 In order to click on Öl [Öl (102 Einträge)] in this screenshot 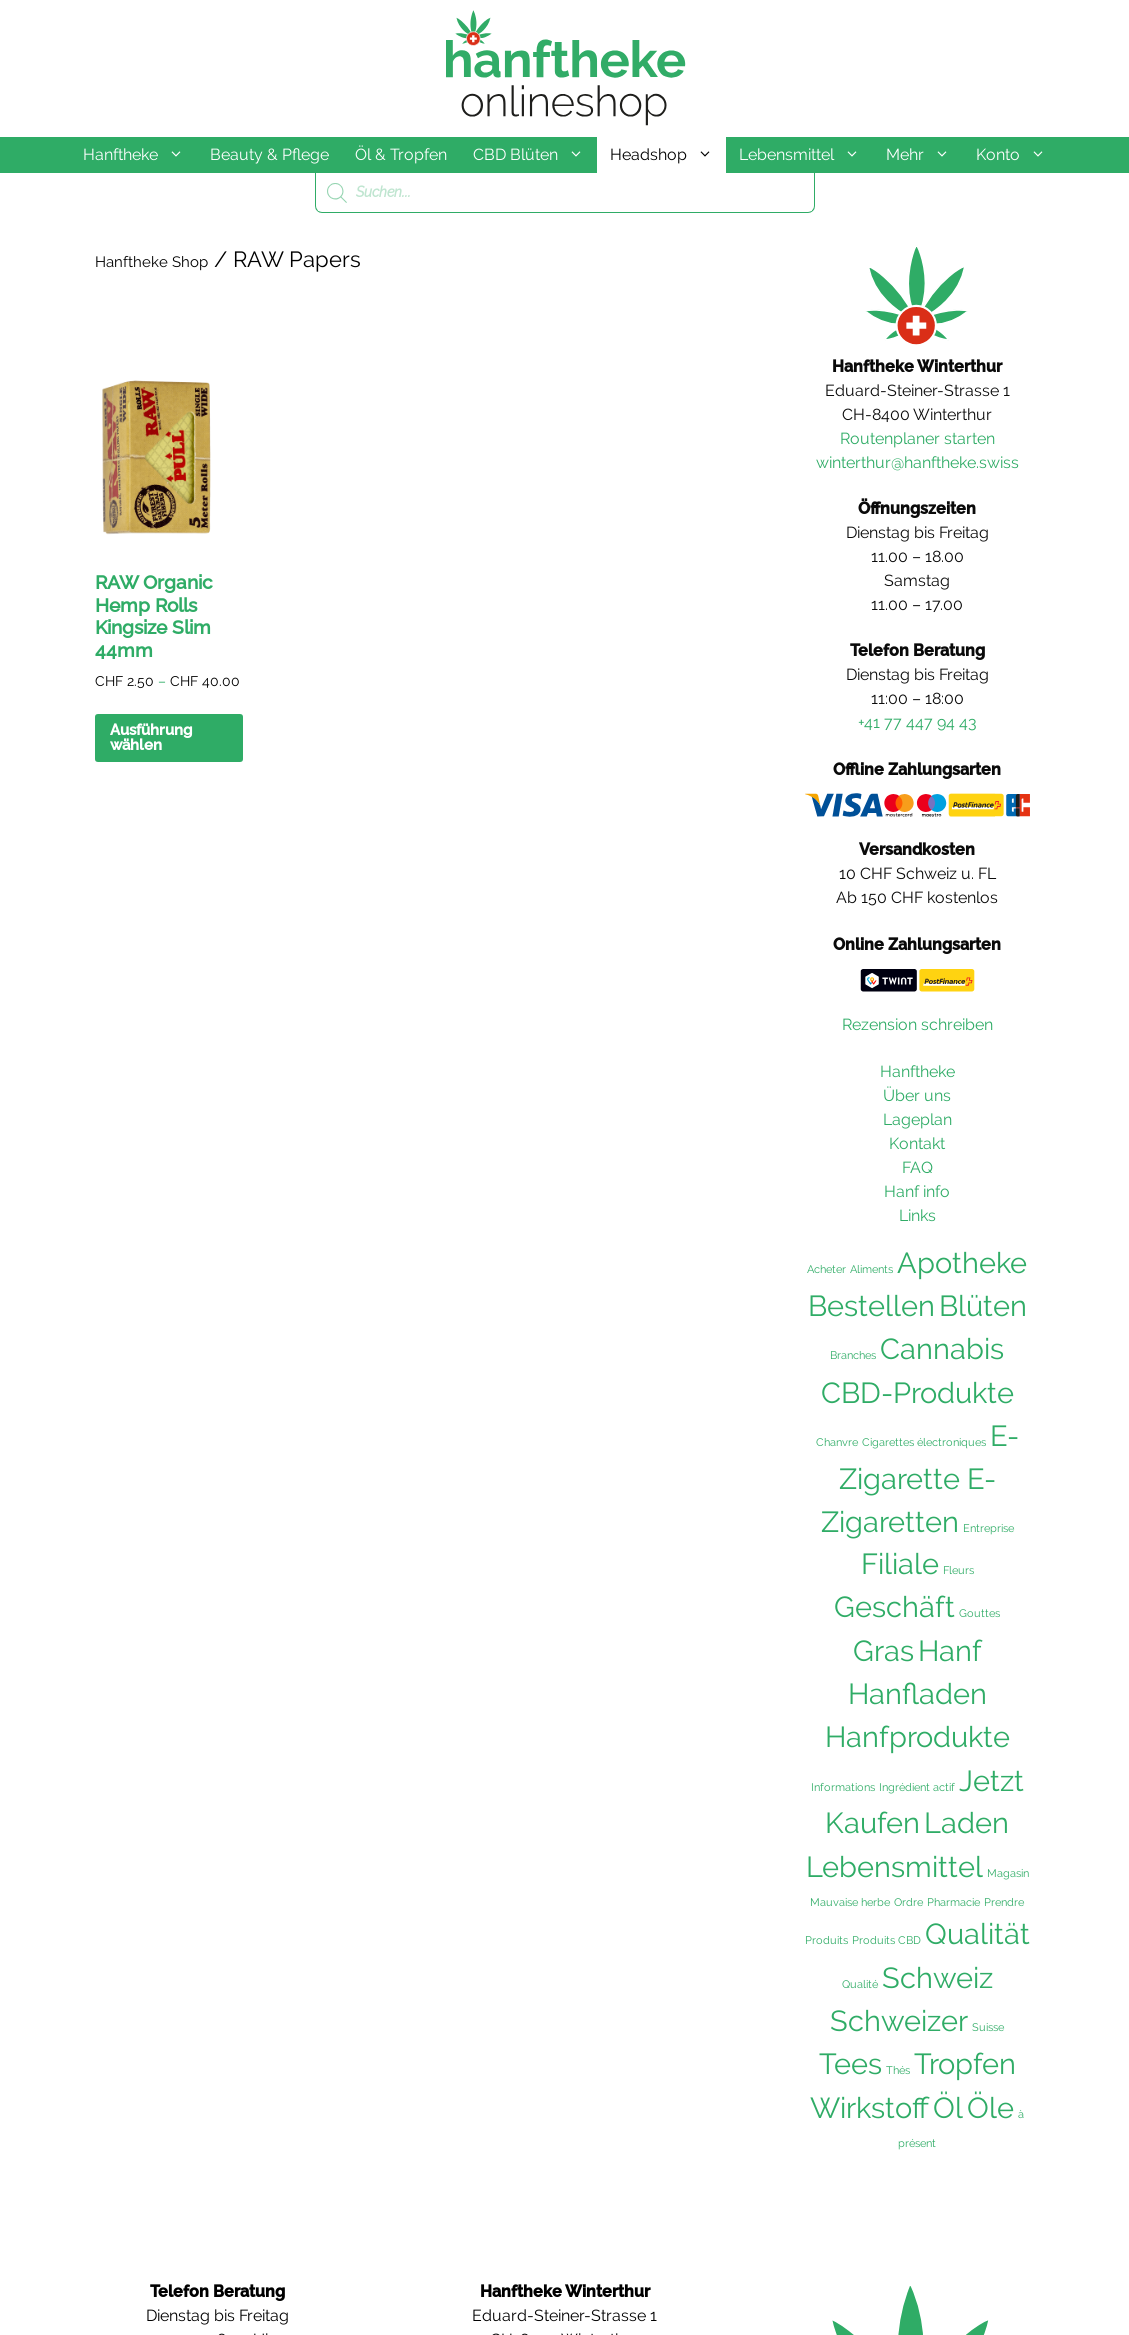, I will do `click(948, 2108)`.